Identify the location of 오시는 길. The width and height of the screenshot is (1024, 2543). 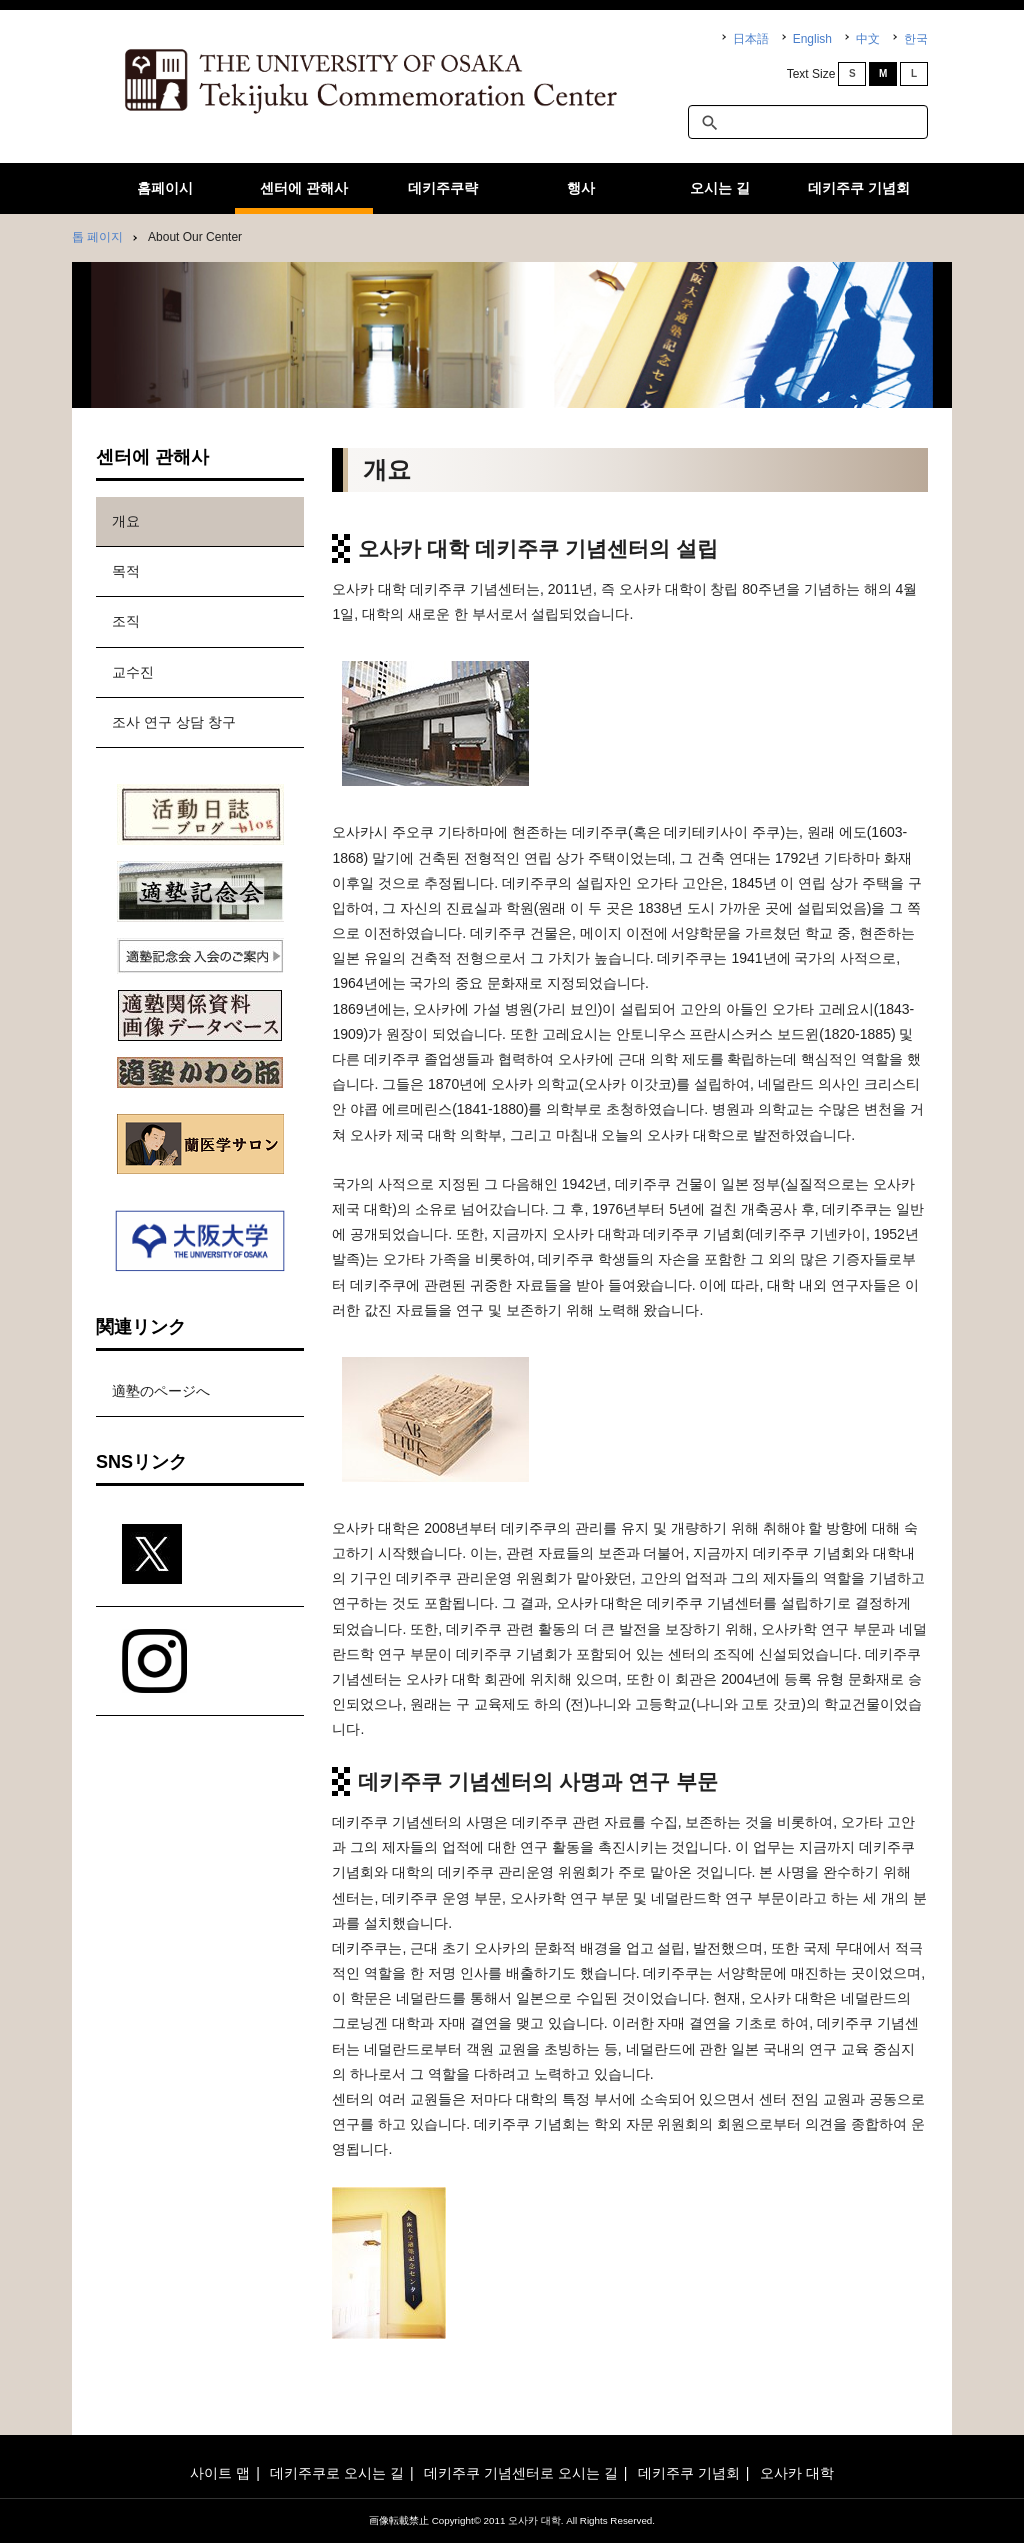
(720, 188).